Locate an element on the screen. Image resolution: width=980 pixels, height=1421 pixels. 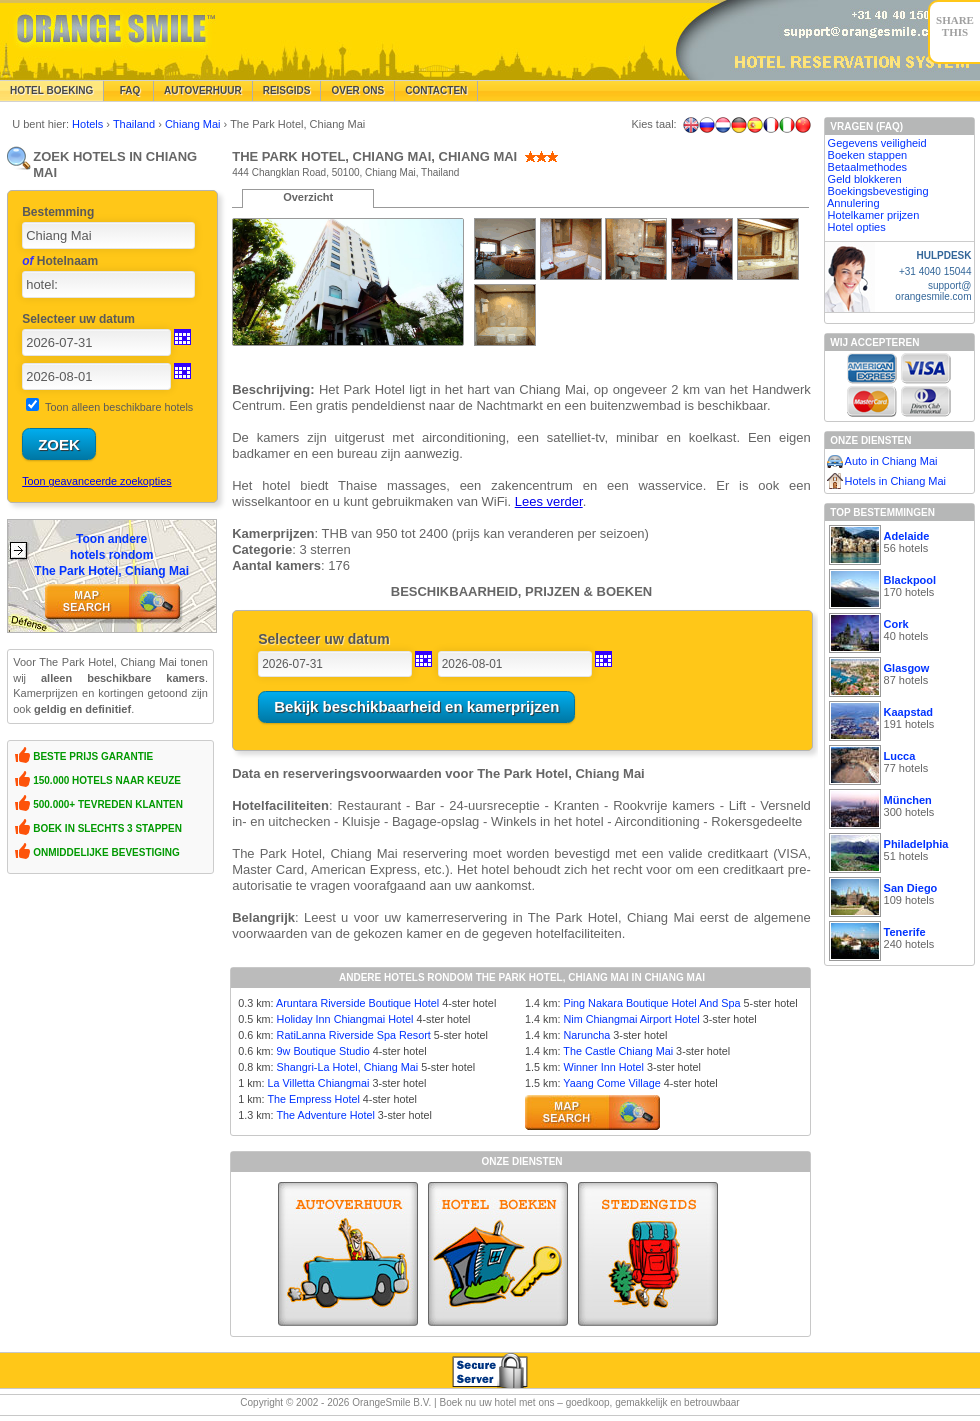
Shangri-La Hotel, Chiang Mai is located at coordinates (348, 1067).